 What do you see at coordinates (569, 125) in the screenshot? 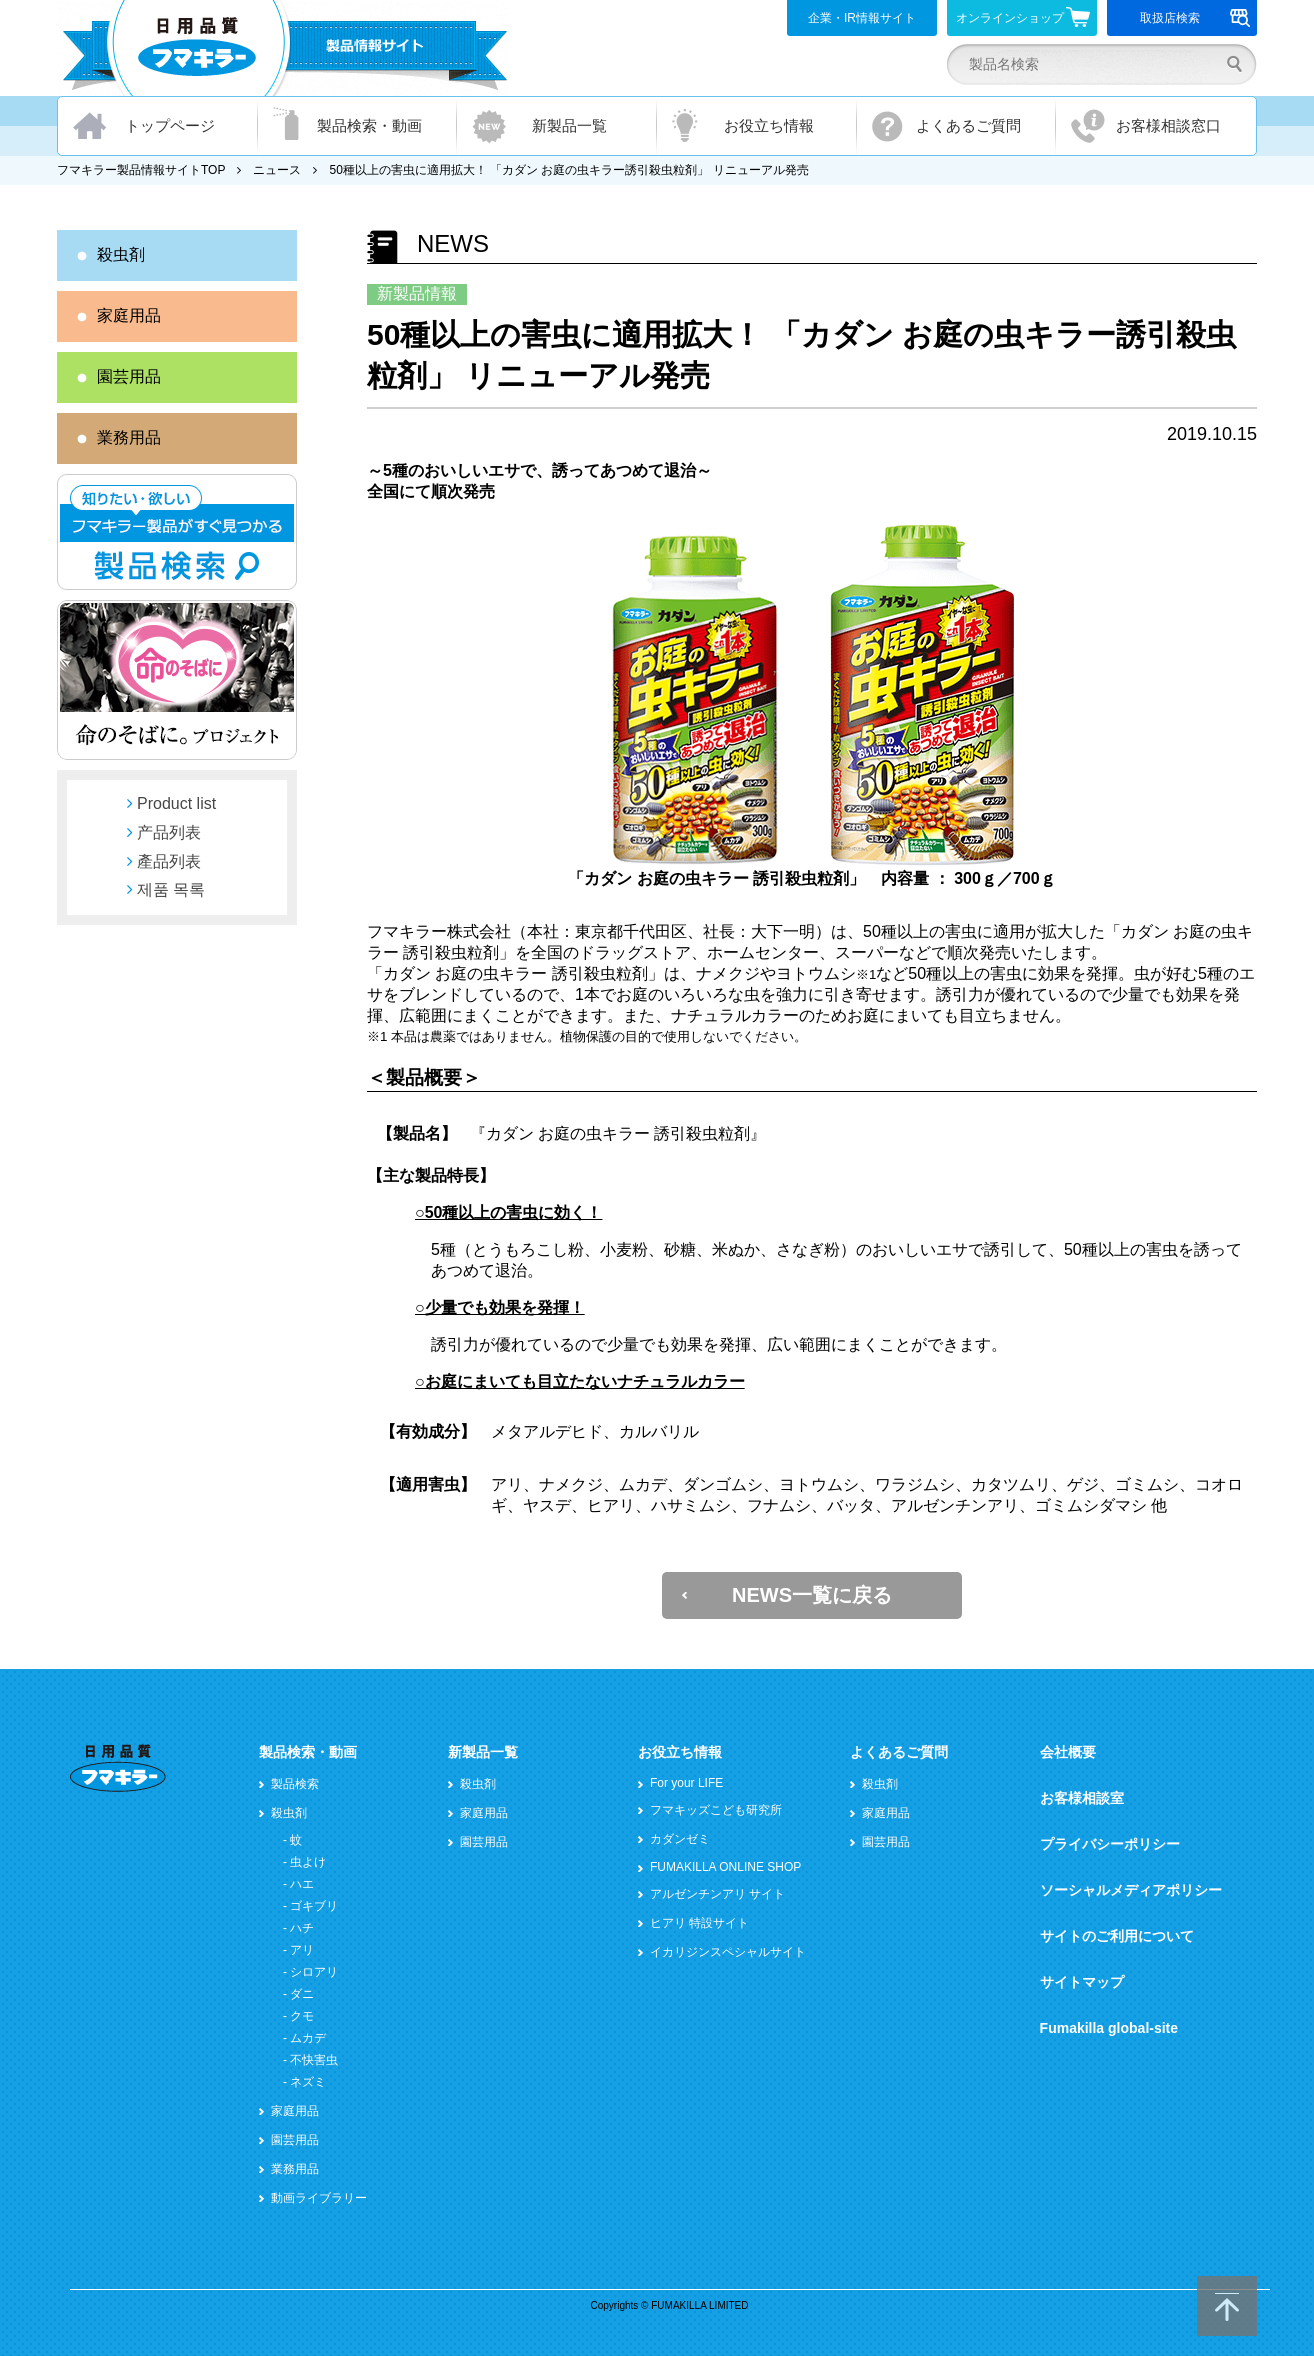
I see `新製品一覧` at bounding box center [569, 125].